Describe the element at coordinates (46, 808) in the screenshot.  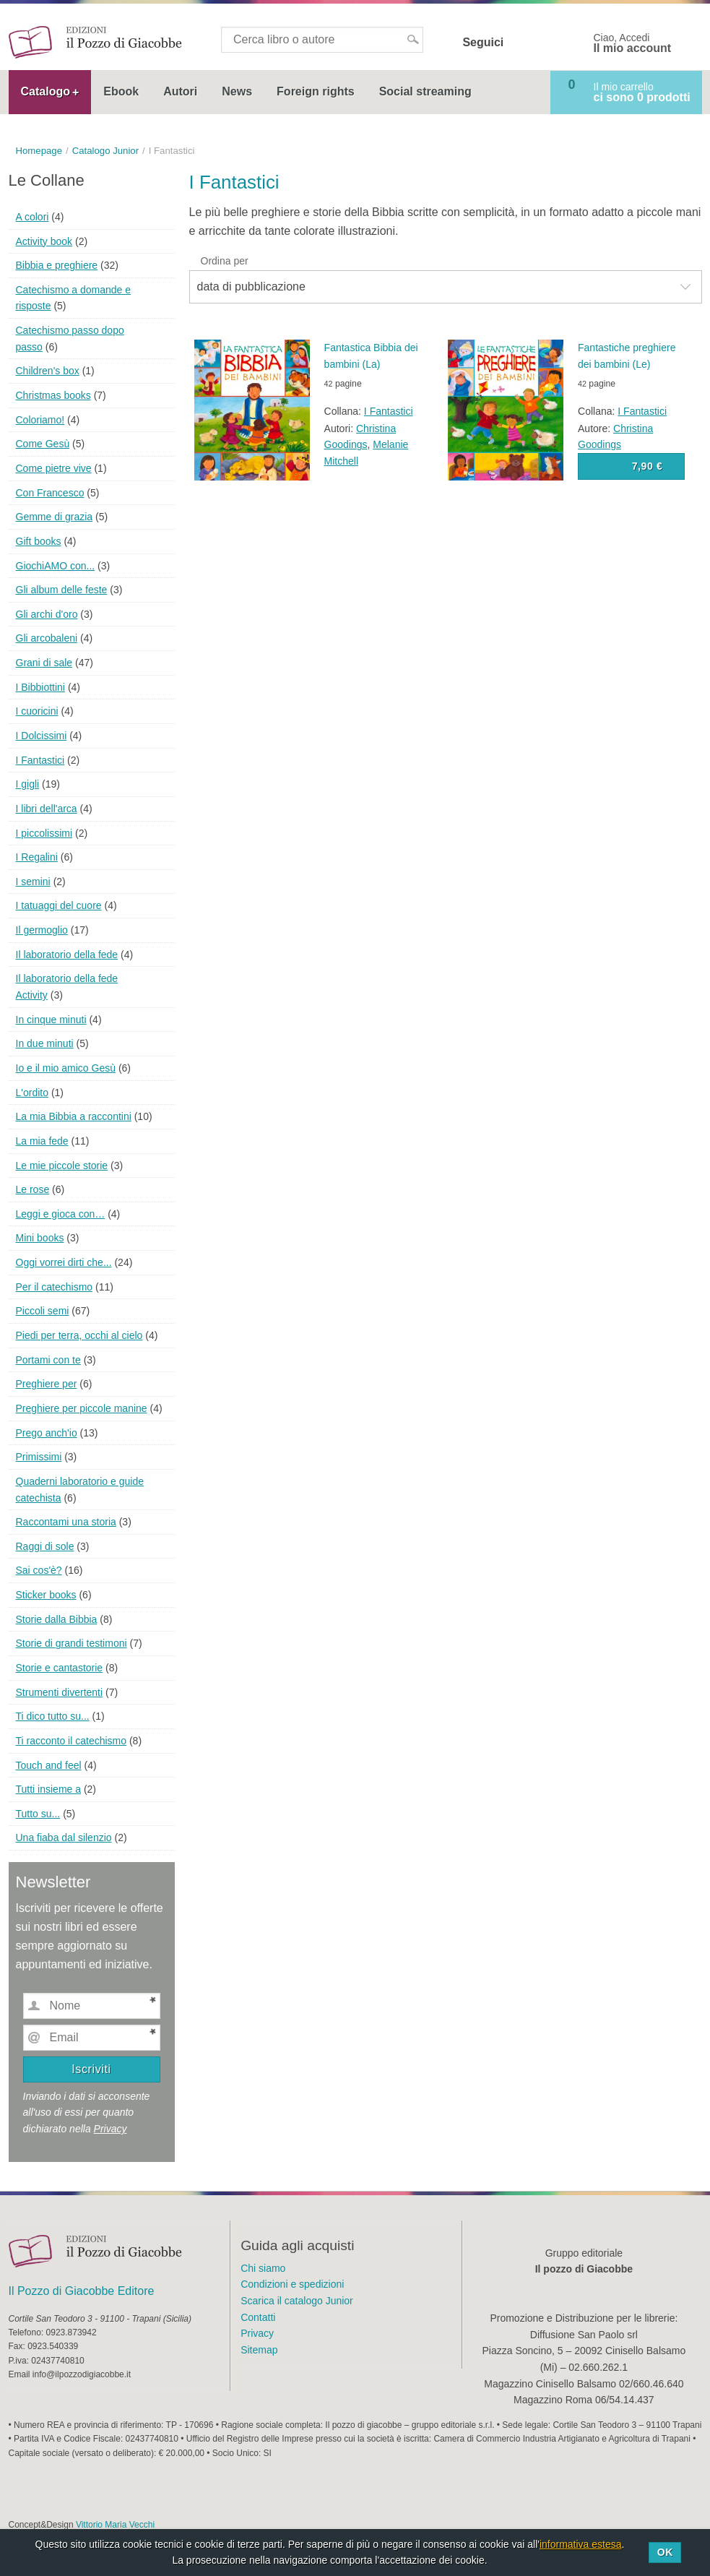
I see `I libri dell'arca` at that location.